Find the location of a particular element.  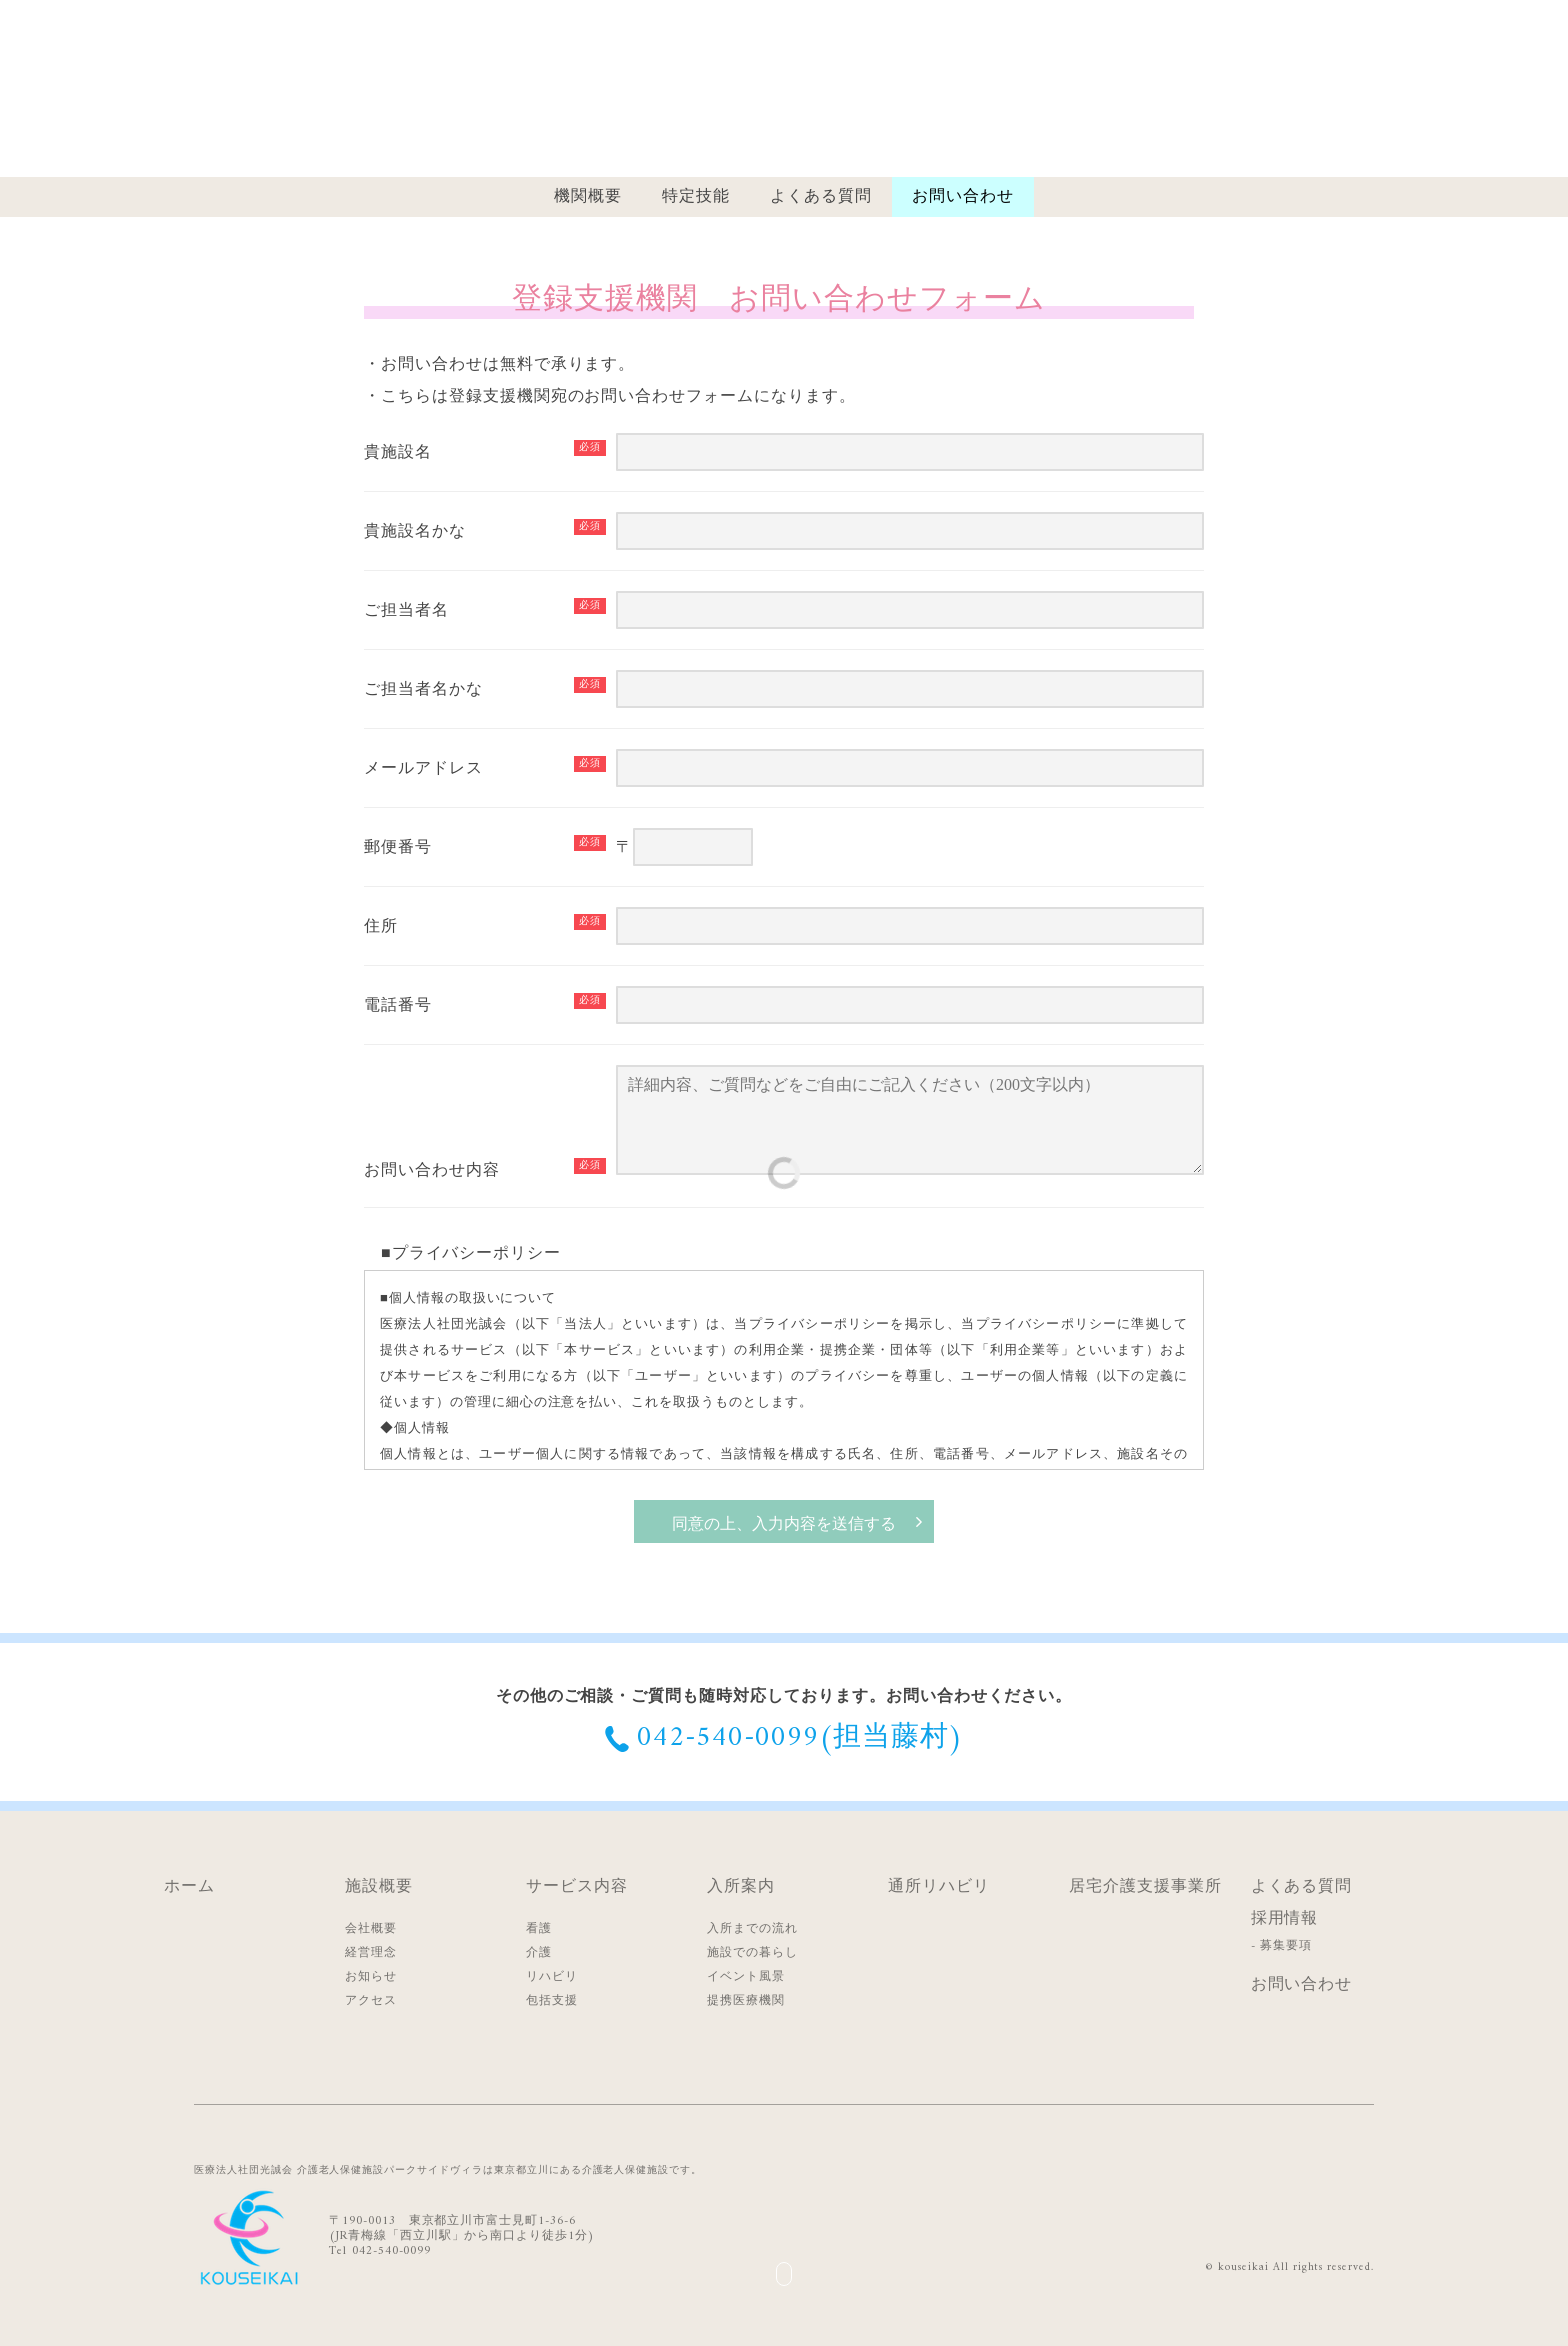

特定技能 is located at coordinates (696, 197).